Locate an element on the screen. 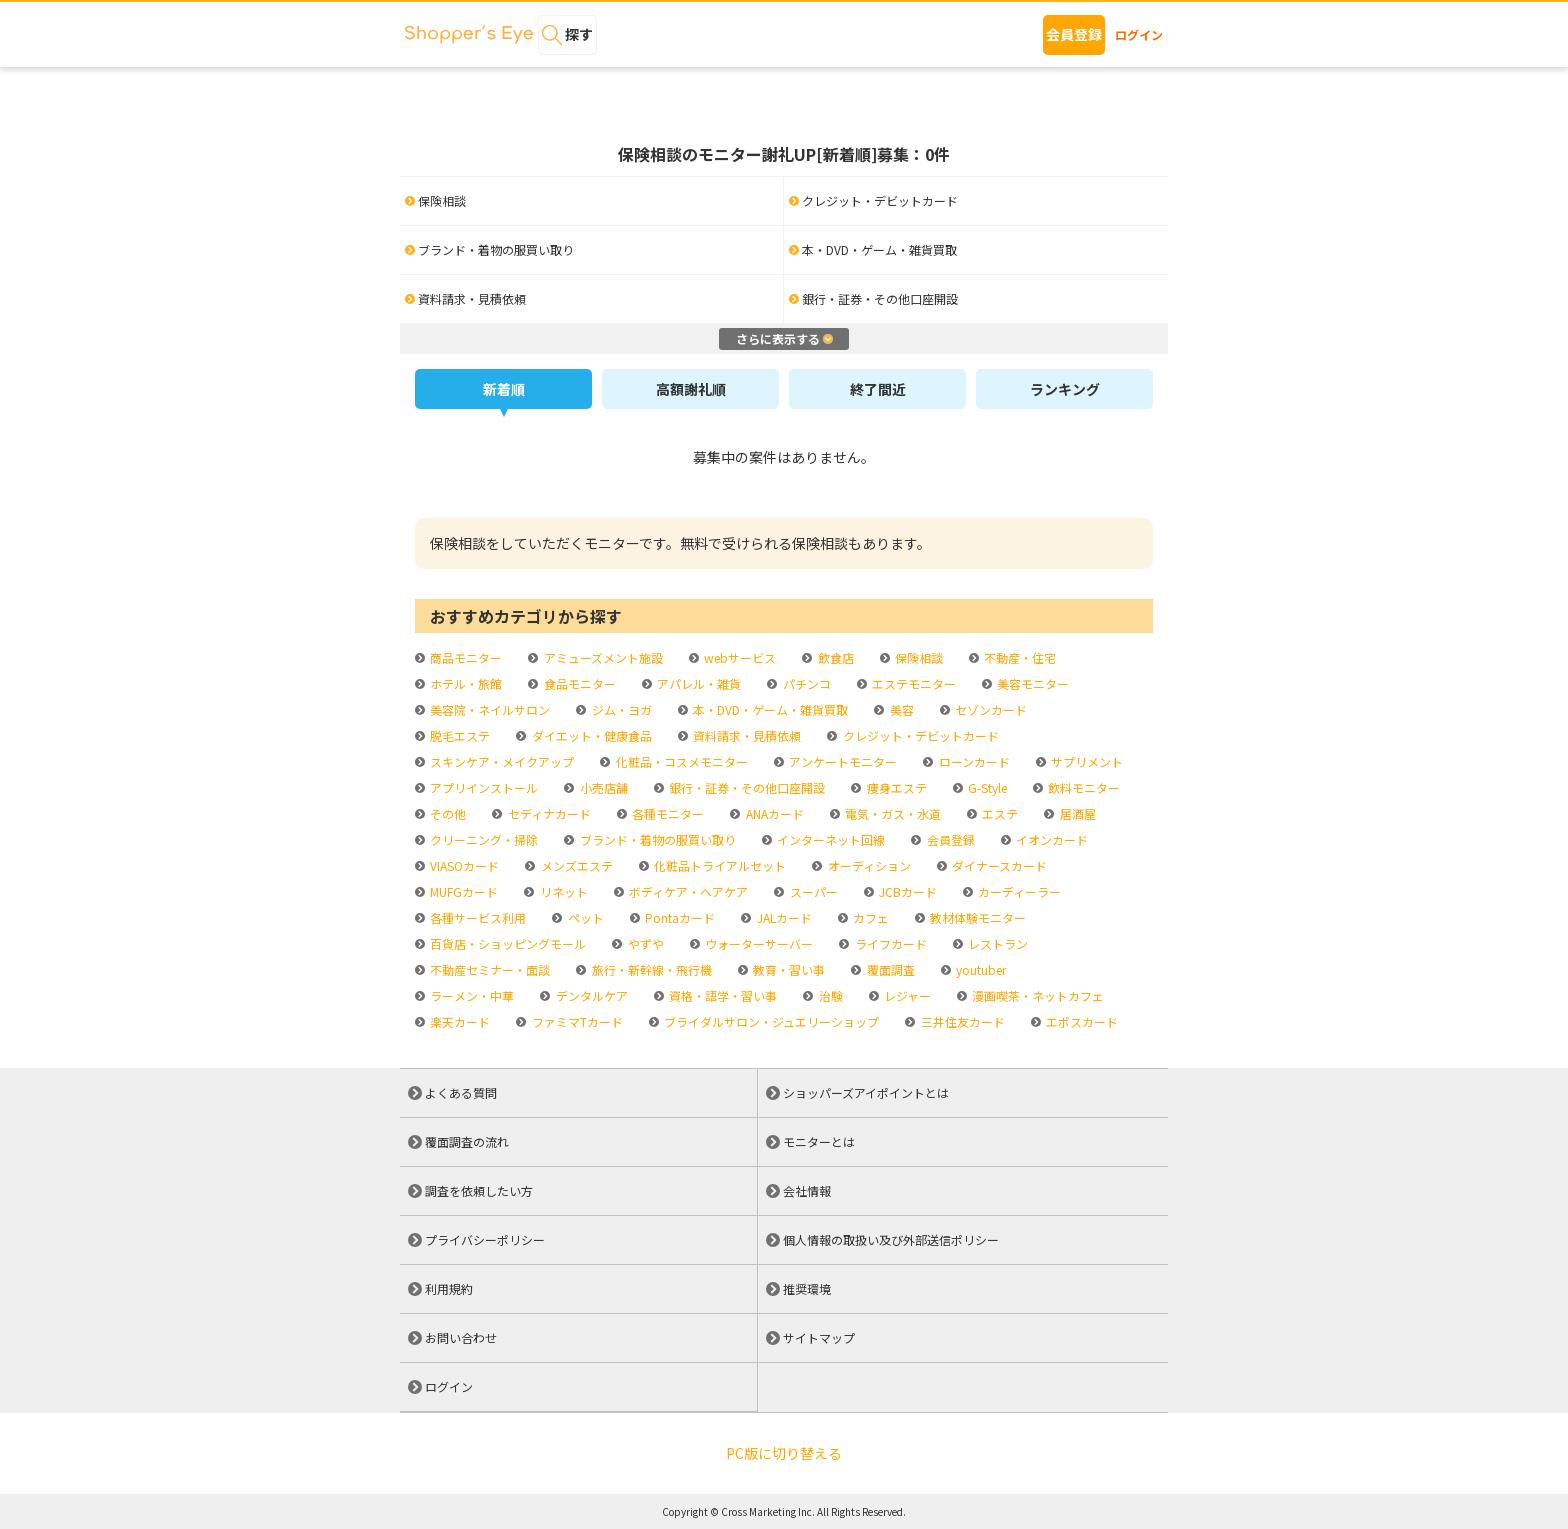  痩身エステ is located at coordinates (895, 787).